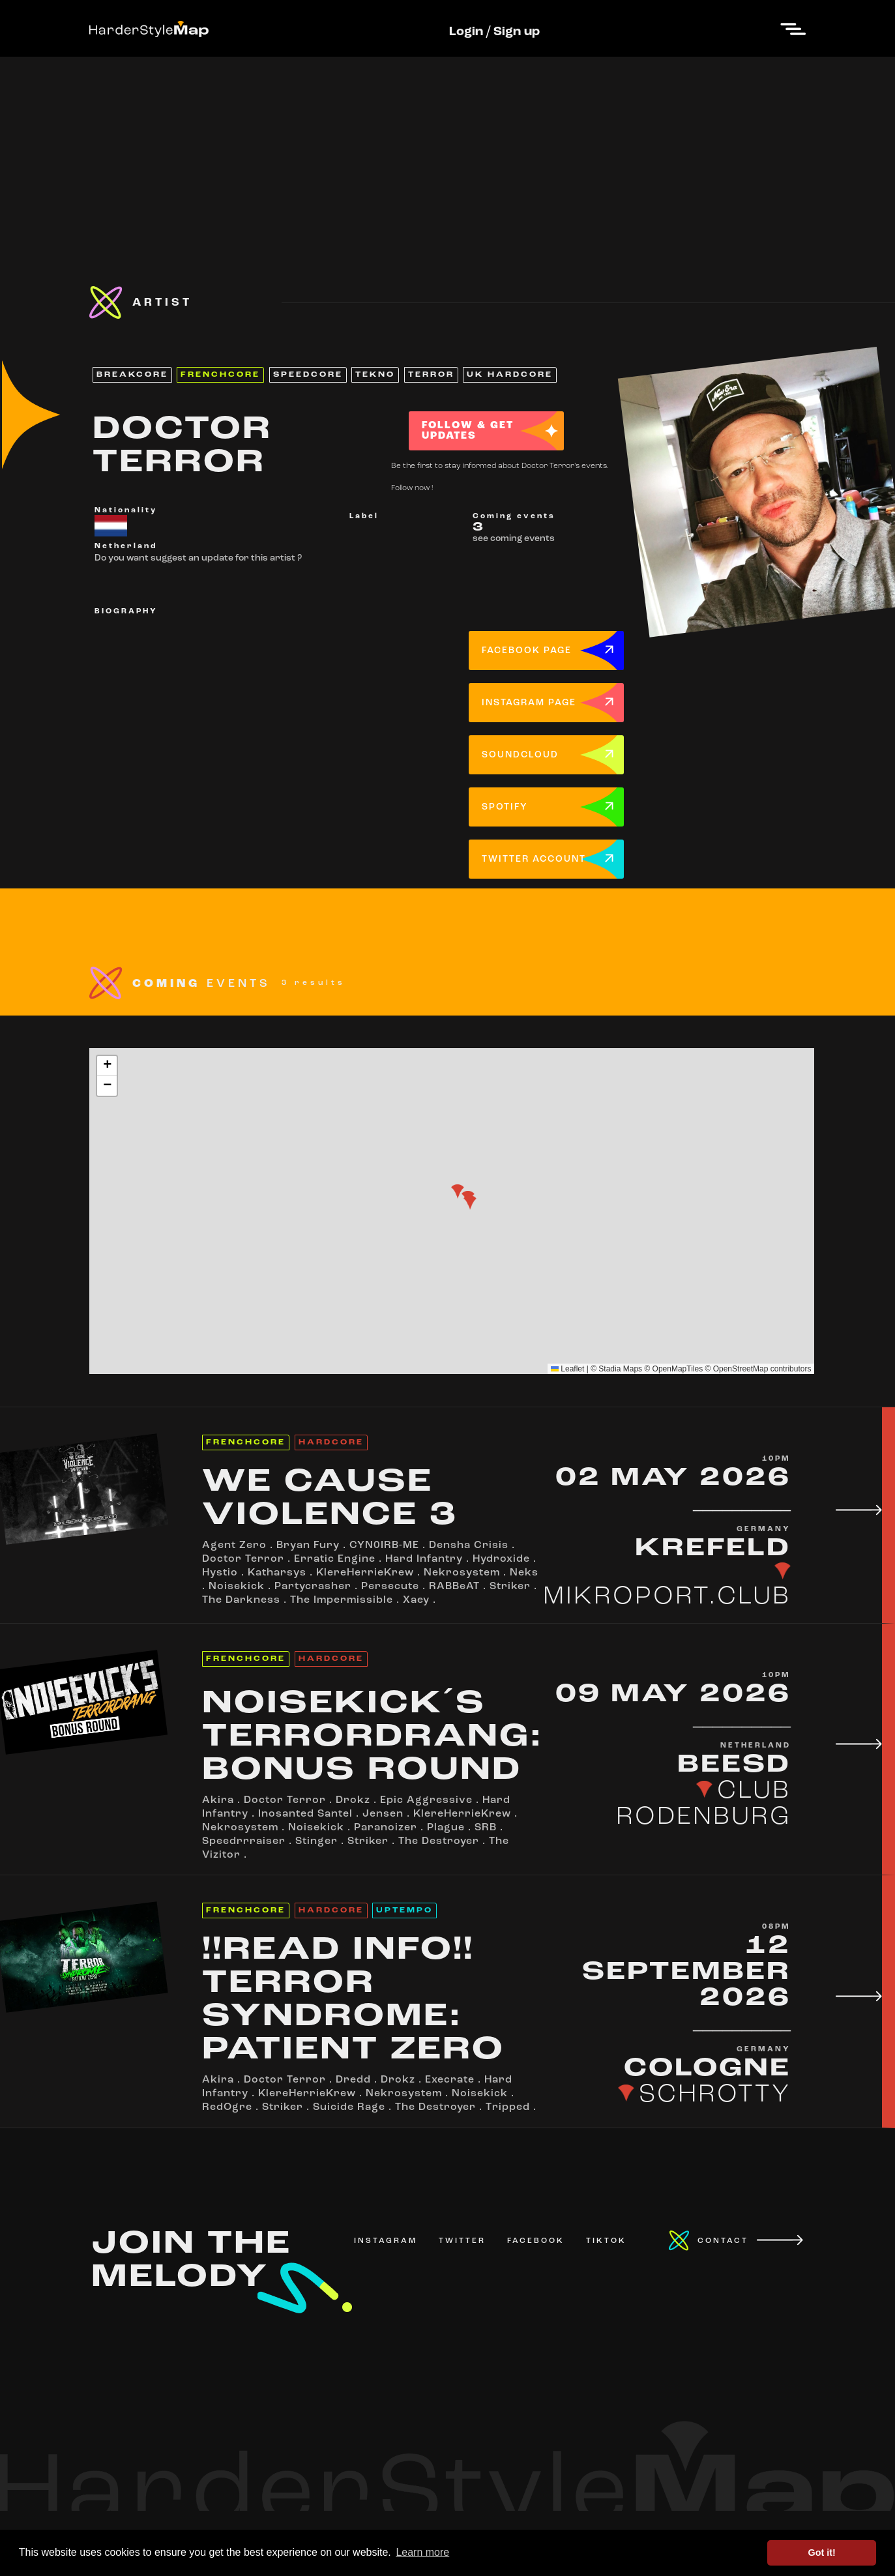 The image size is (895, 2576). Describe the element at coordinates (501, 1559) in the screenshot. I see `Hydroxide` at that location.